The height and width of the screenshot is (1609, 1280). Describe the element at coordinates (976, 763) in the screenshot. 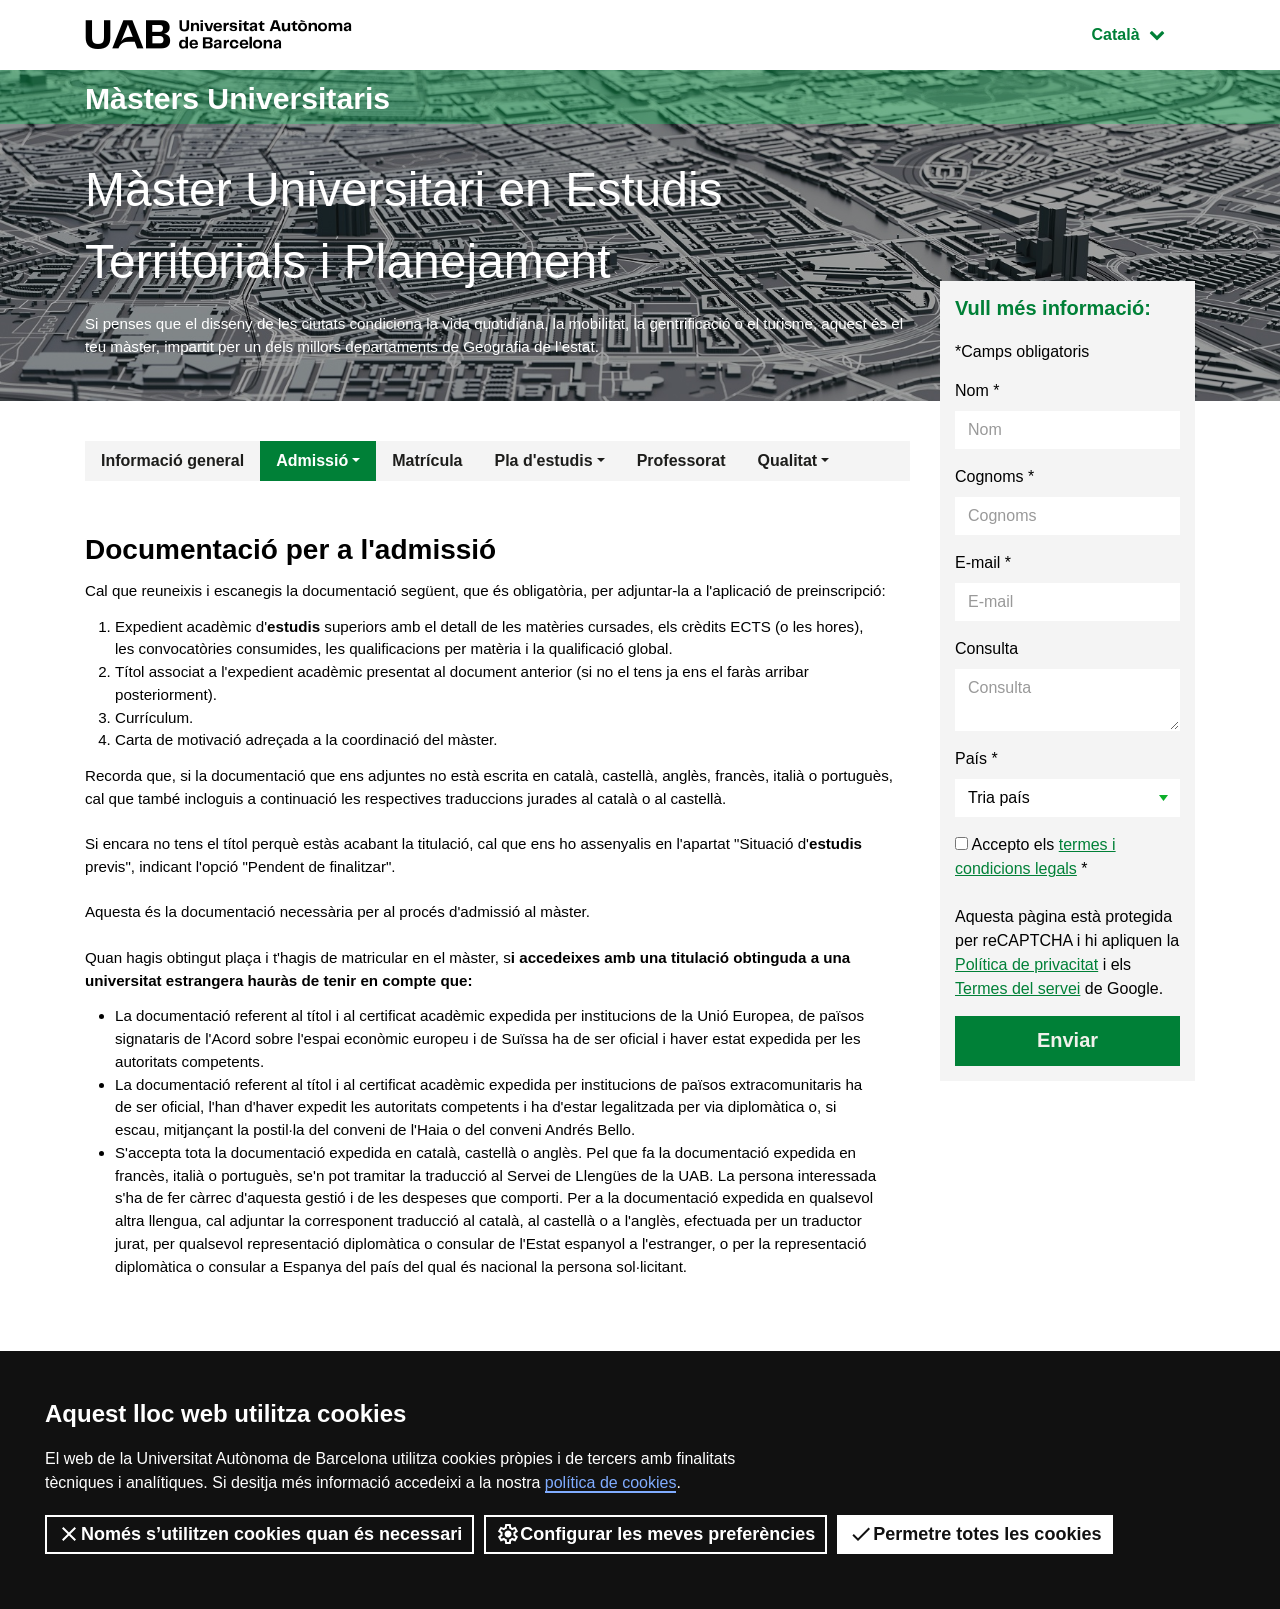

I see `País *` at that location.